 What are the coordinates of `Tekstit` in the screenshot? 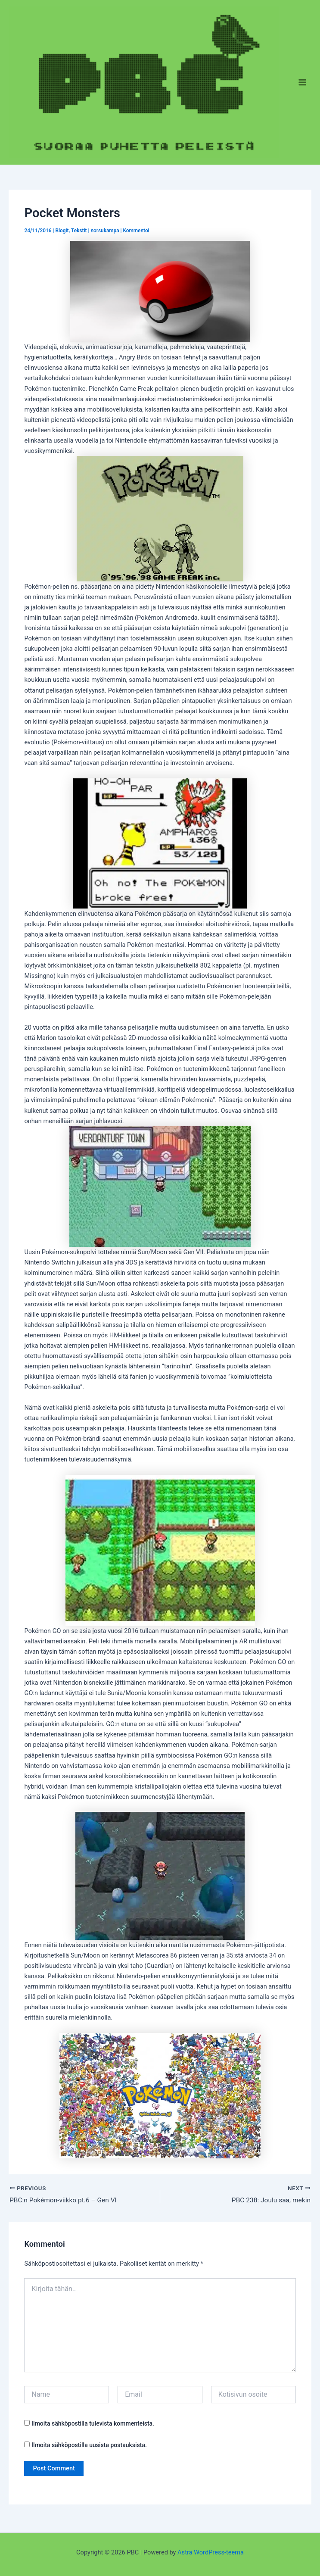 It's located at (79, 231).